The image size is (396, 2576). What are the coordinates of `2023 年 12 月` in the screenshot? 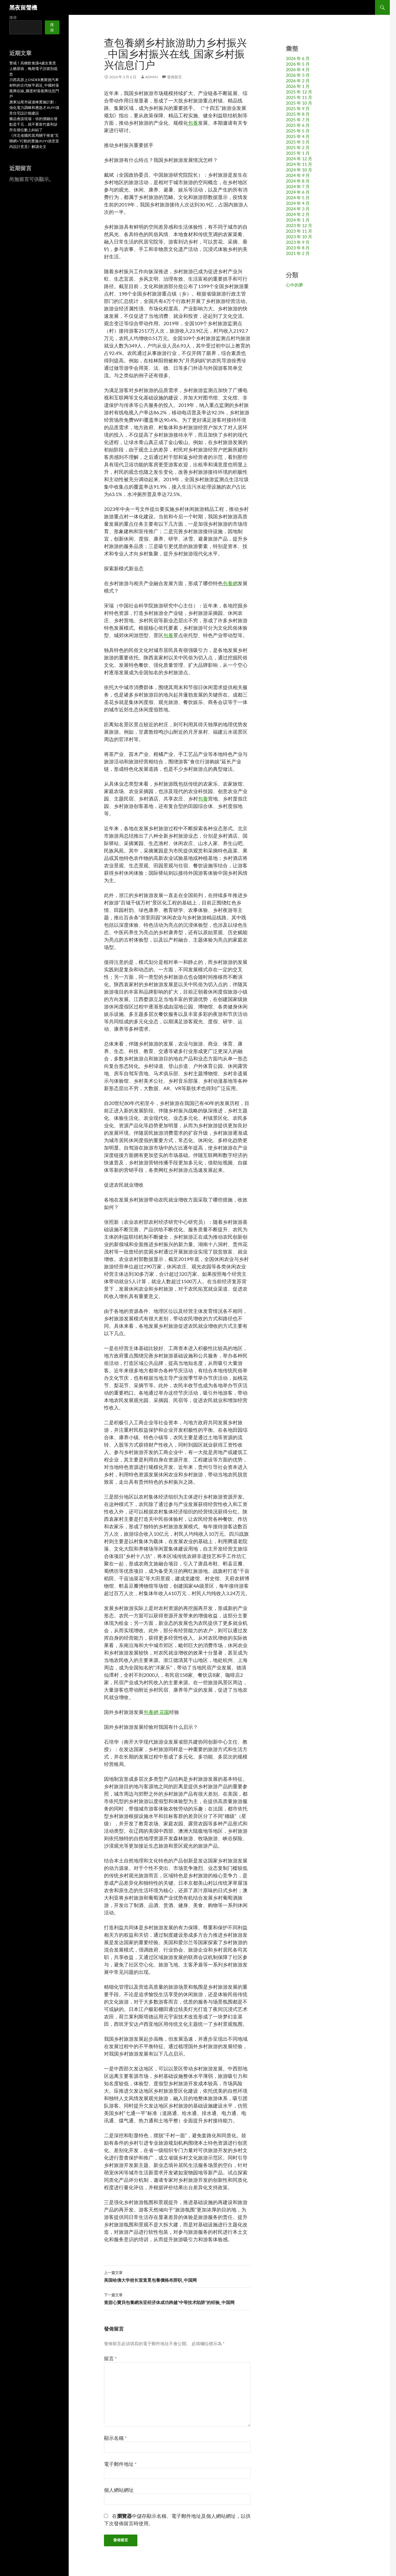 It's located at (299, 225).